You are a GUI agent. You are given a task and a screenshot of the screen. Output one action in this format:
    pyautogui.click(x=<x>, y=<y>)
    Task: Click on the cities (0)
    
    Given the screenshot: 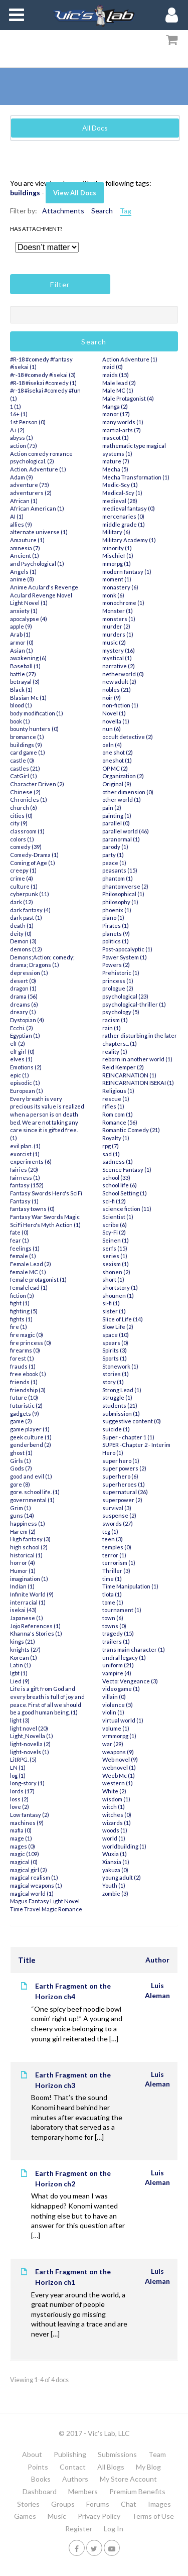 What is the action you would take?
    pyautogui.click(x=21, y=815)
    